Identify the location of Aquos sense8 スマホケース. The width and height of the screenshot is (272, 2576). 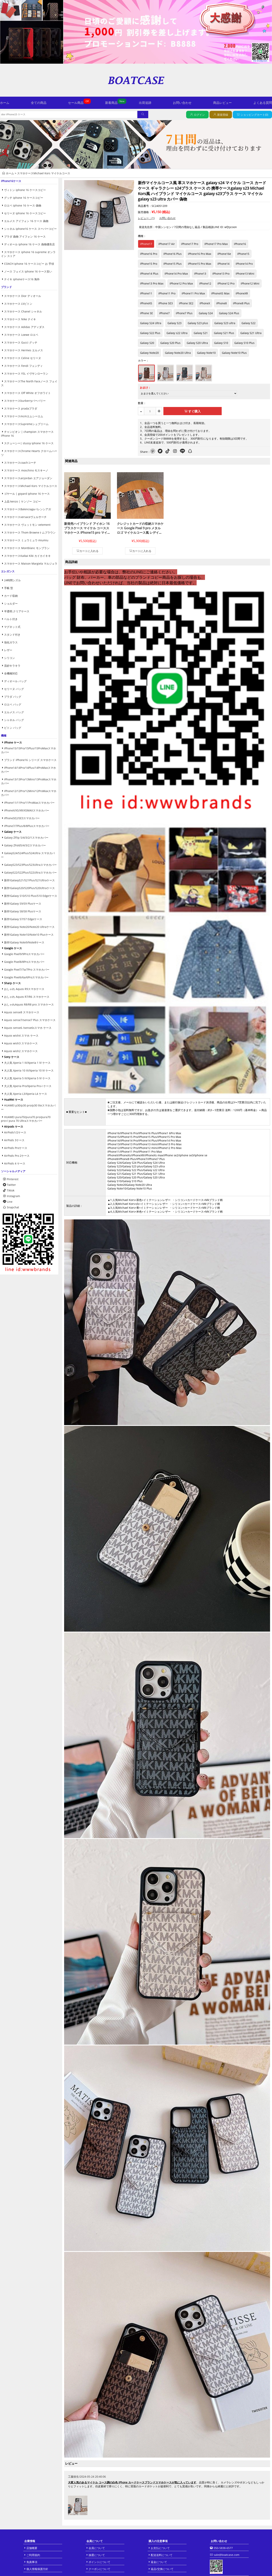
(21, 1012).